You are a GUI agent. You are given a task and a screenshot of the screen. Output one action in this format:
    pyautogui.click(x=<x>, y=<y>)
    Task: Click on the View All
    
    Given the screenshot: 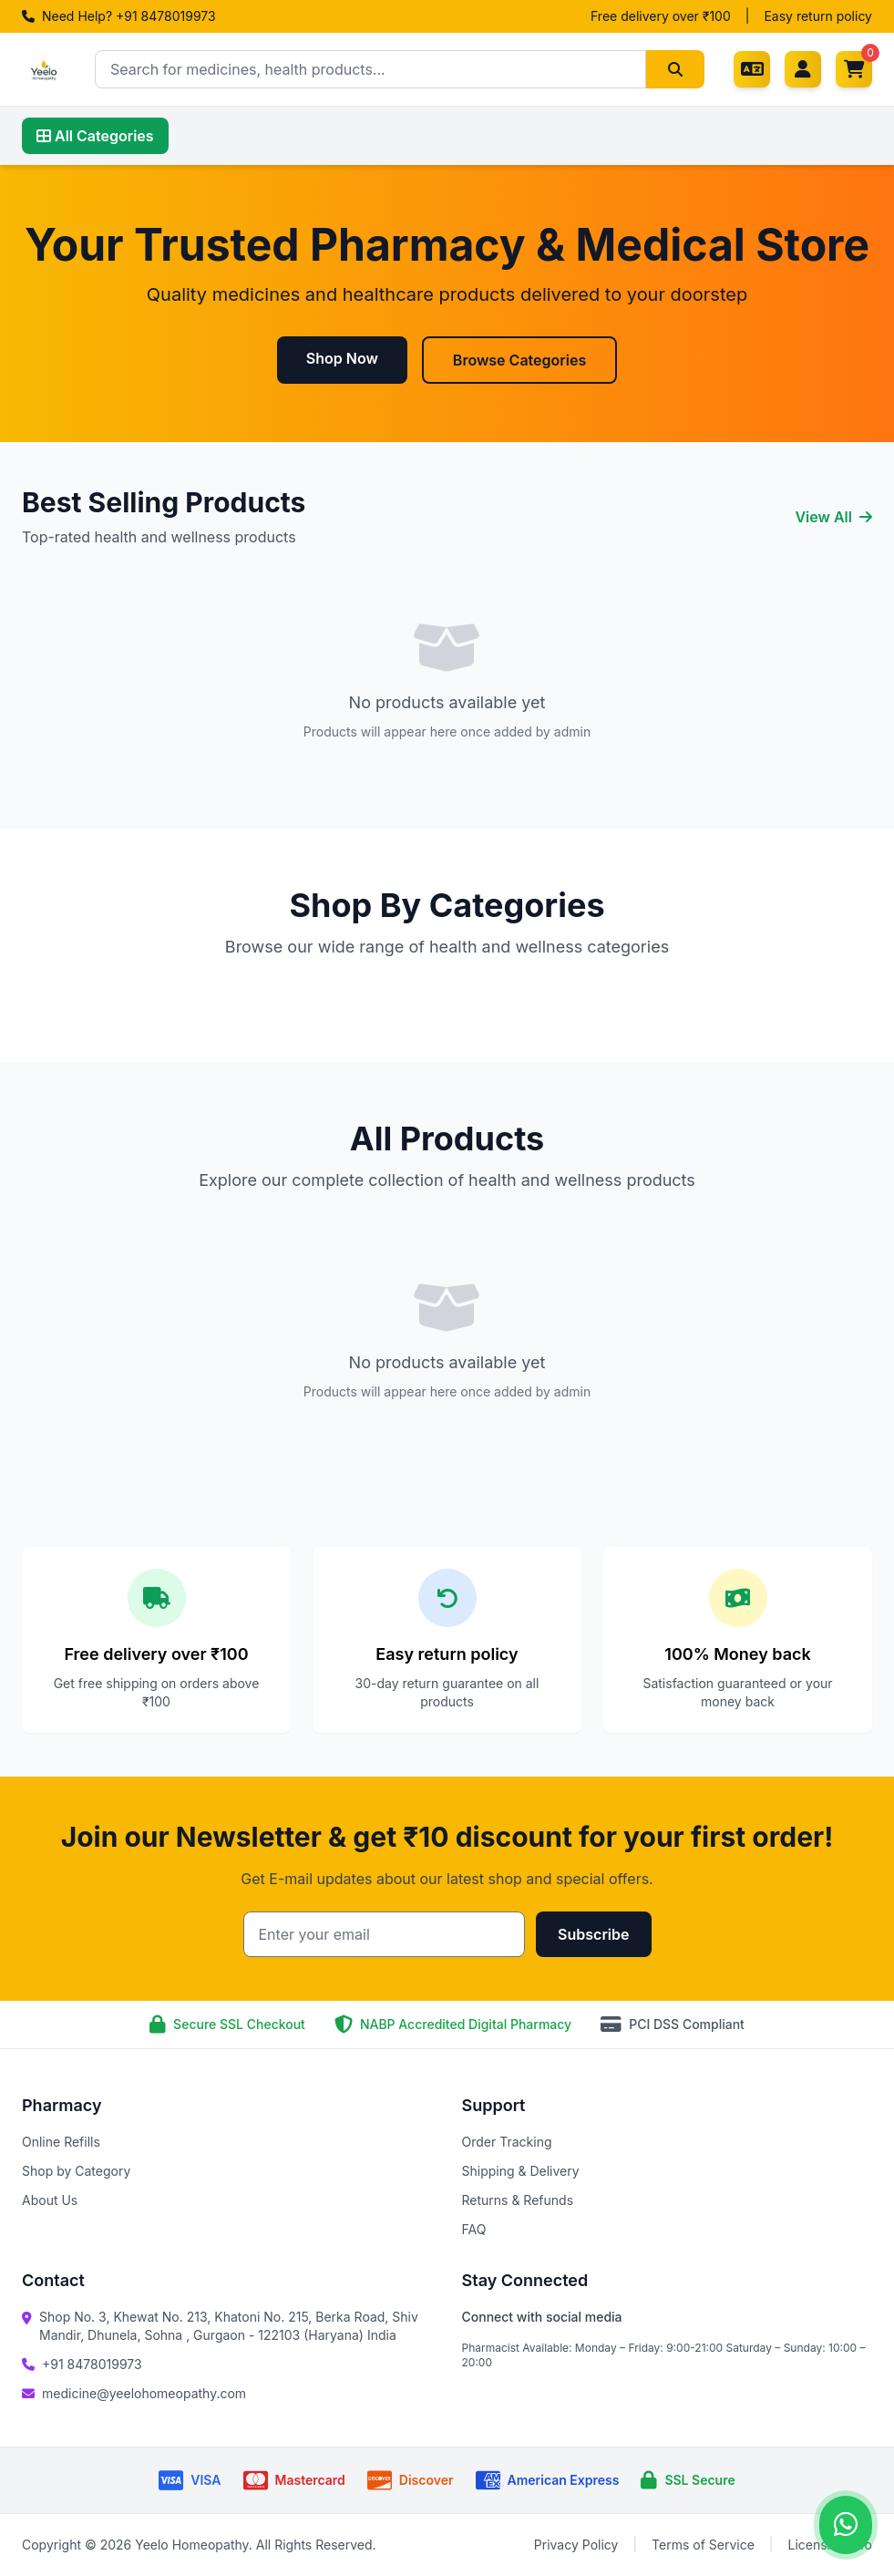 What is the action you would take?
    pyautogui.click(x=833, y=517)
    